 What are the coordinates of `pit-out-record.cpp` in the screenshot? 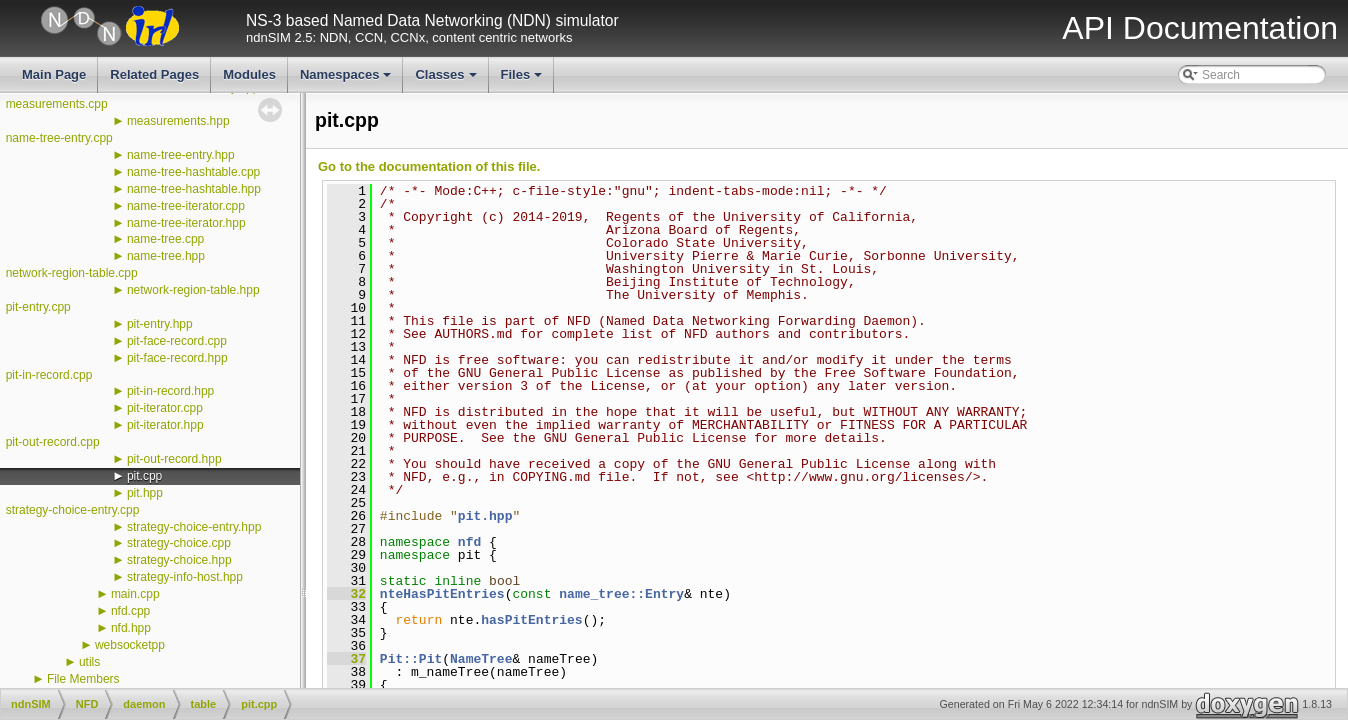 It's located at (53, 442).